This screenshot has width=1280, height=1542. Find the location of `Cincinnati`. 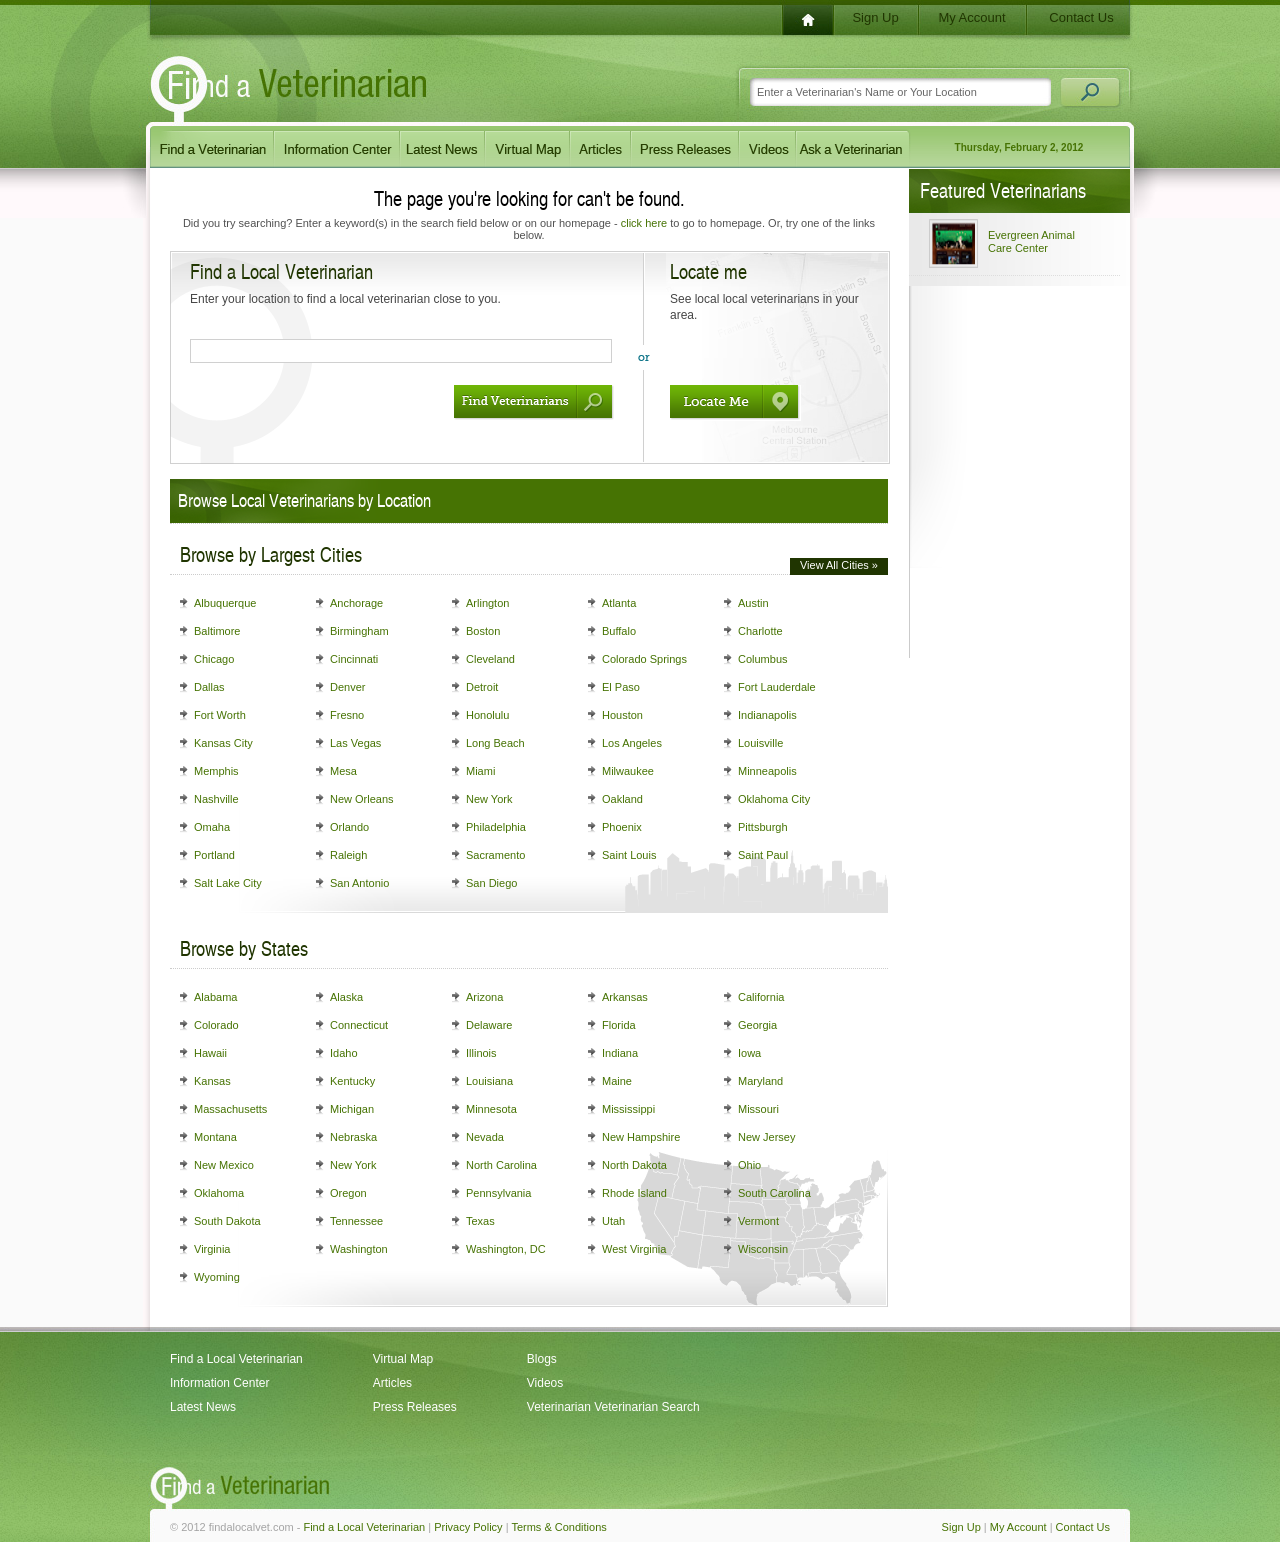

Cincinnati is located at coordinates (354, 659).